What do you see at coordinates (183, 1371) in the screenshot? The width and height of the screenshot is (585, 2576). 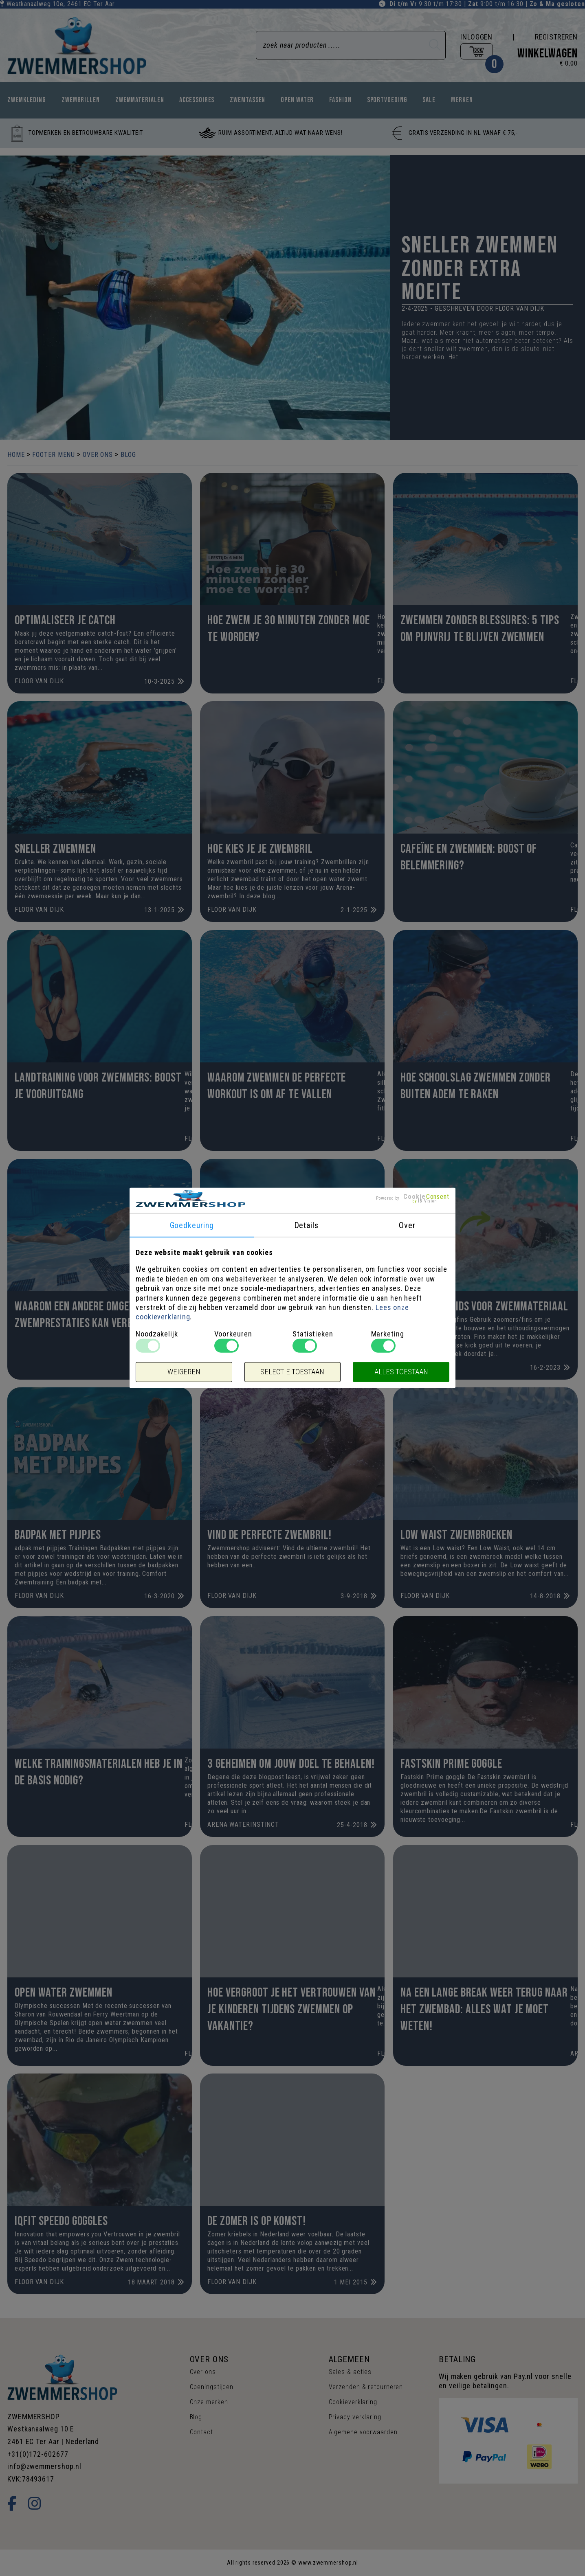 I see `Weigeren` at bounding box center [183, 1371].